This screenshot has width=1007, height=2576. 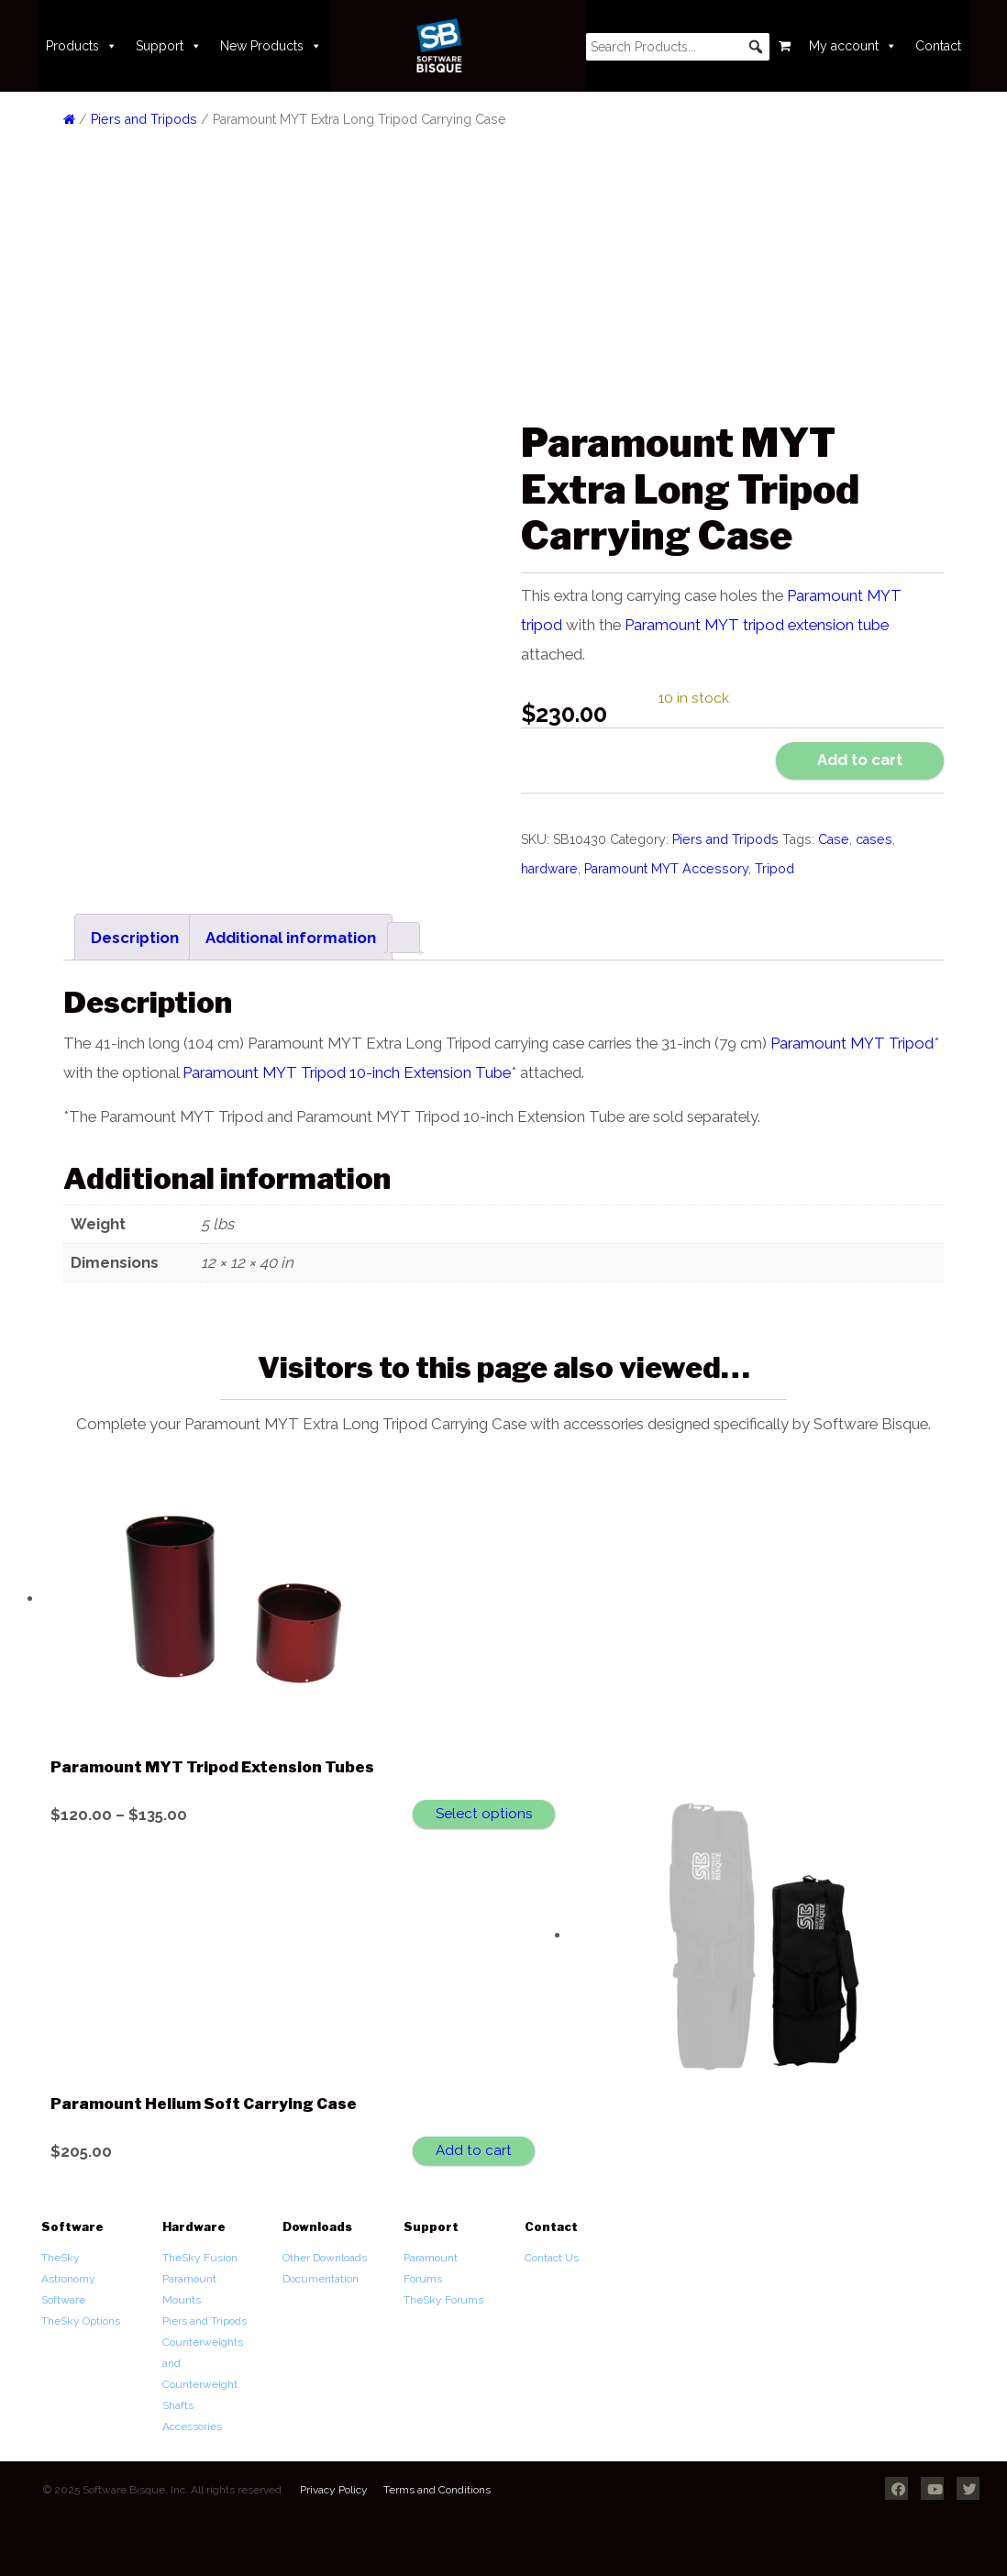 What do you see at coordinates (874, 839) in the screenshot?
I see `cases` at bounding box center [874, 839].